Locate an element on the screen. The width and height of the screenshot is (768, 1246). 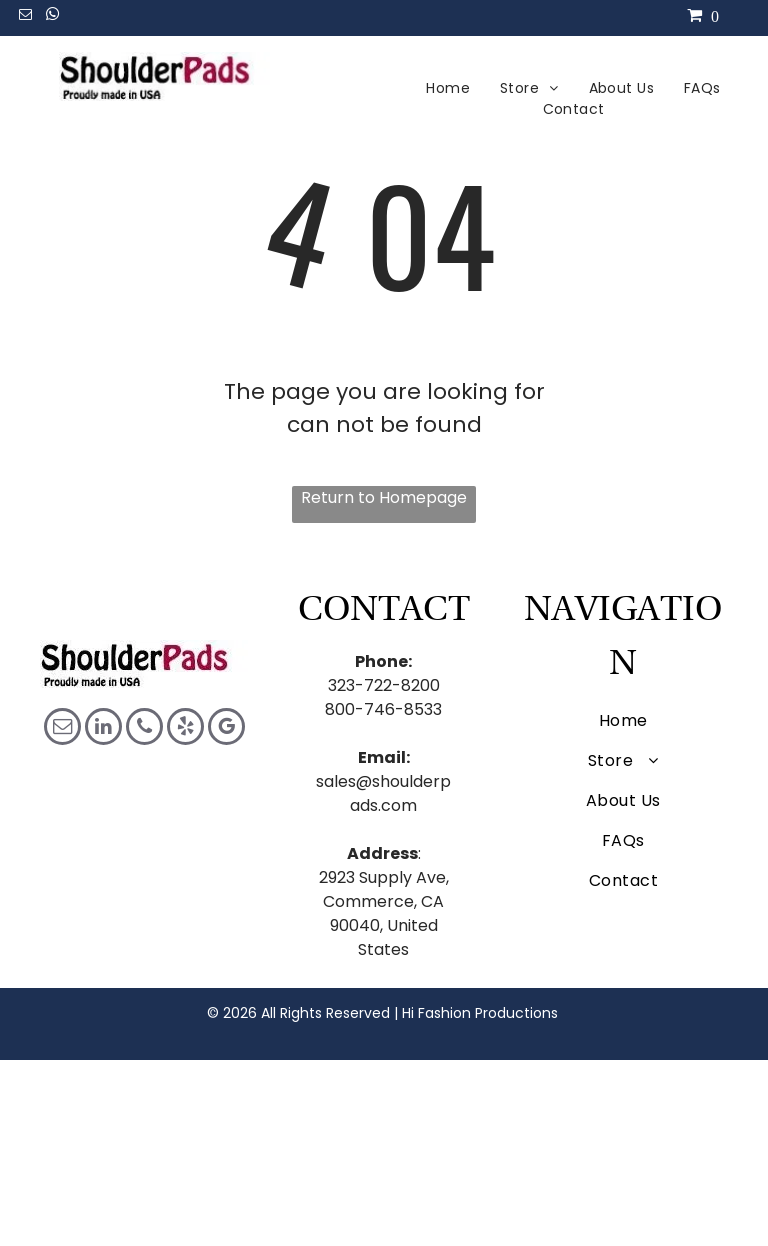
[linkedin] is located at coordinates (103, 729).